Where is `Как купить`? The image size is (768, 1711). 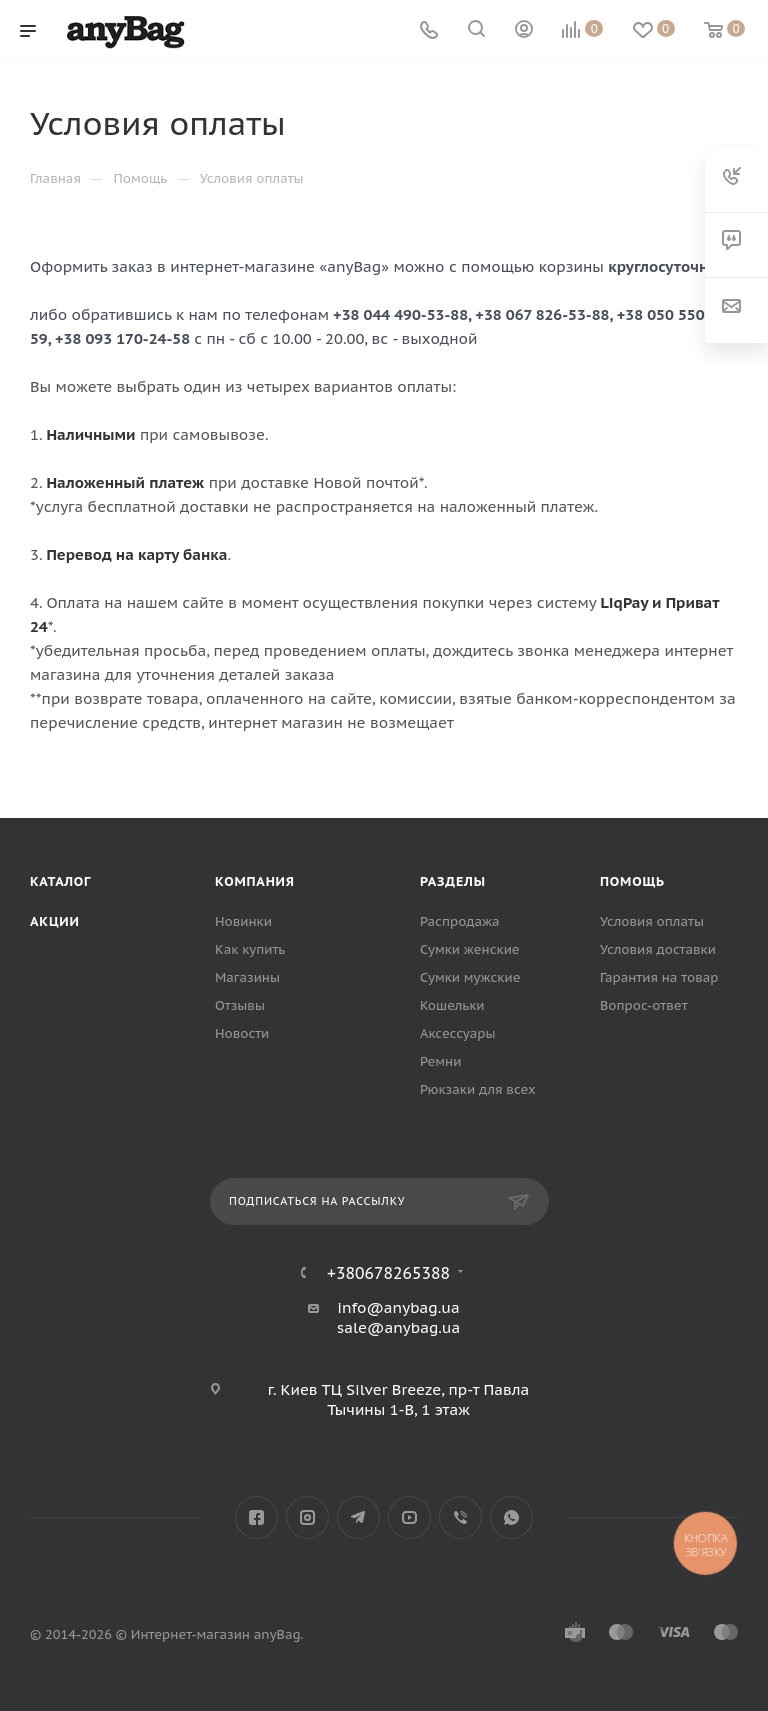
Как купить is located at coordinates (250, 949).